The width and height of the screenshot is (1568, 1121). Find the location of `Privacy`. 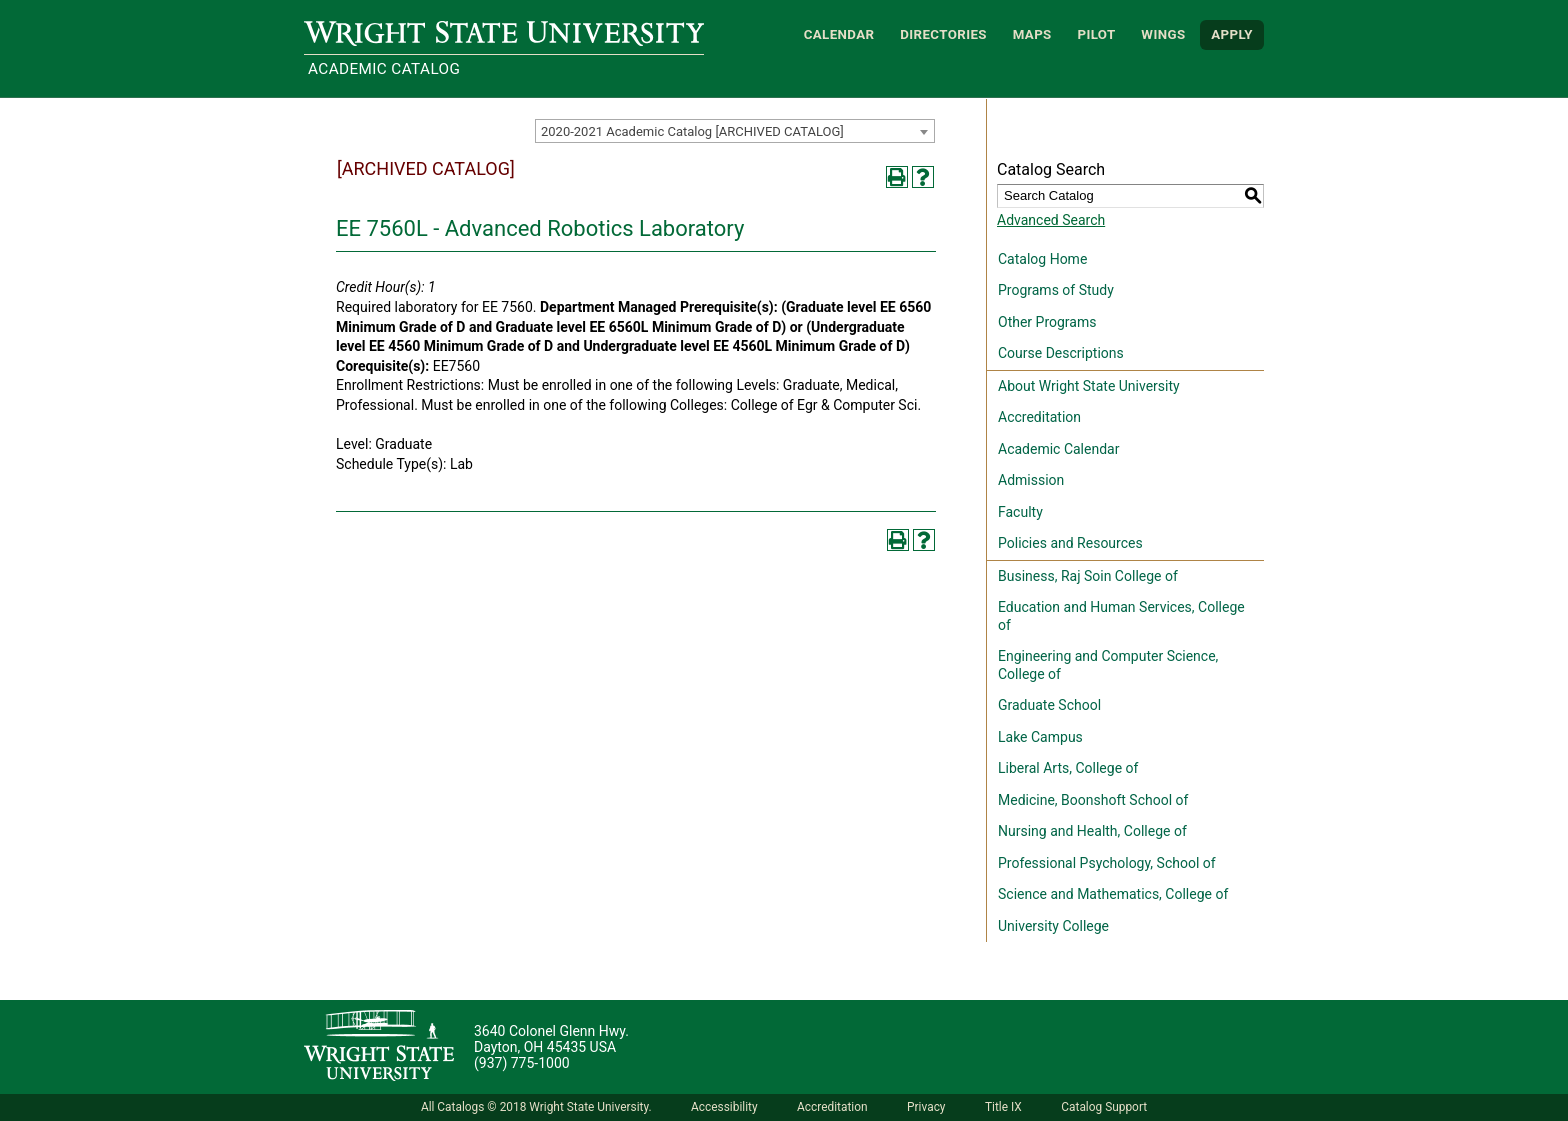

Privacy is located at coordinates (926, 1107).